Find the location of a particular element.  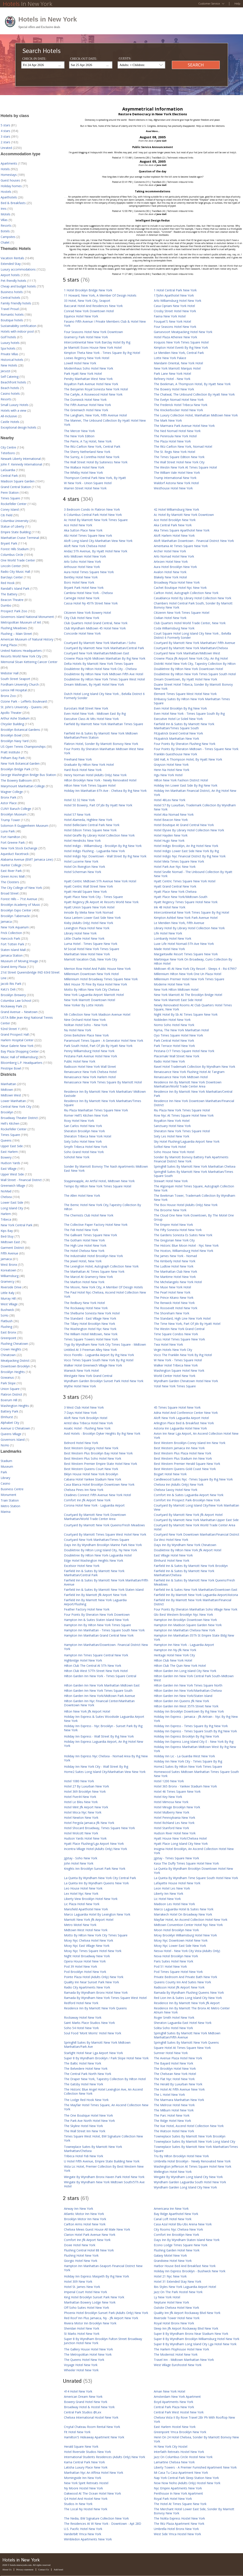

The Maritime Hotel New York is located at coordinates (175, 1277).